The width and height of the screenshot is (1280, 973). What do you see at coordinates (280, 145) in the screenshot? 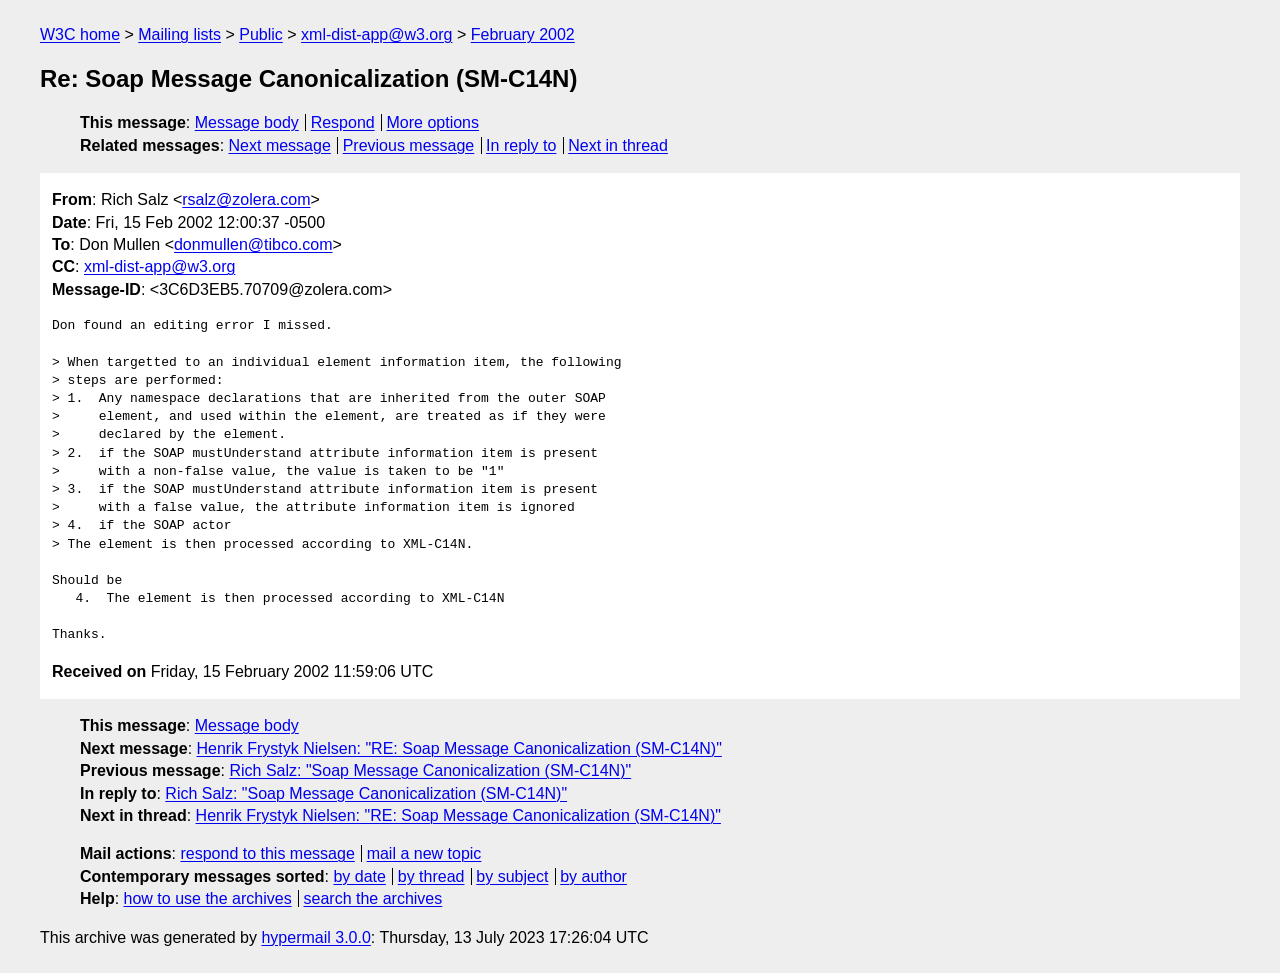
I see `Next message` at bounding box center [280, 145].